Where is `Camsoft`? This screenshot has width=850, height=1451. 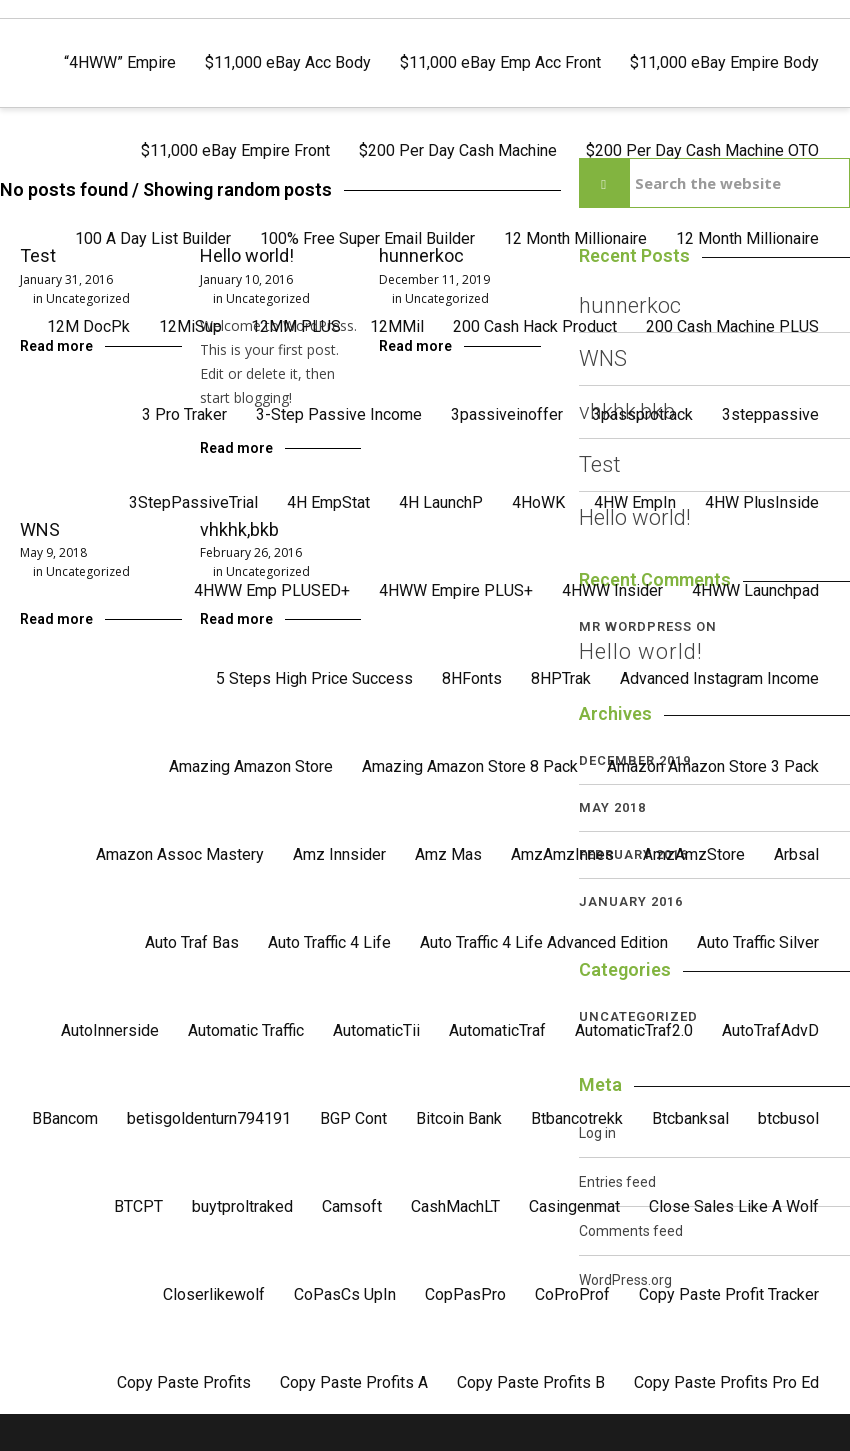
Camsoft is located at coordinates (352, 1206).